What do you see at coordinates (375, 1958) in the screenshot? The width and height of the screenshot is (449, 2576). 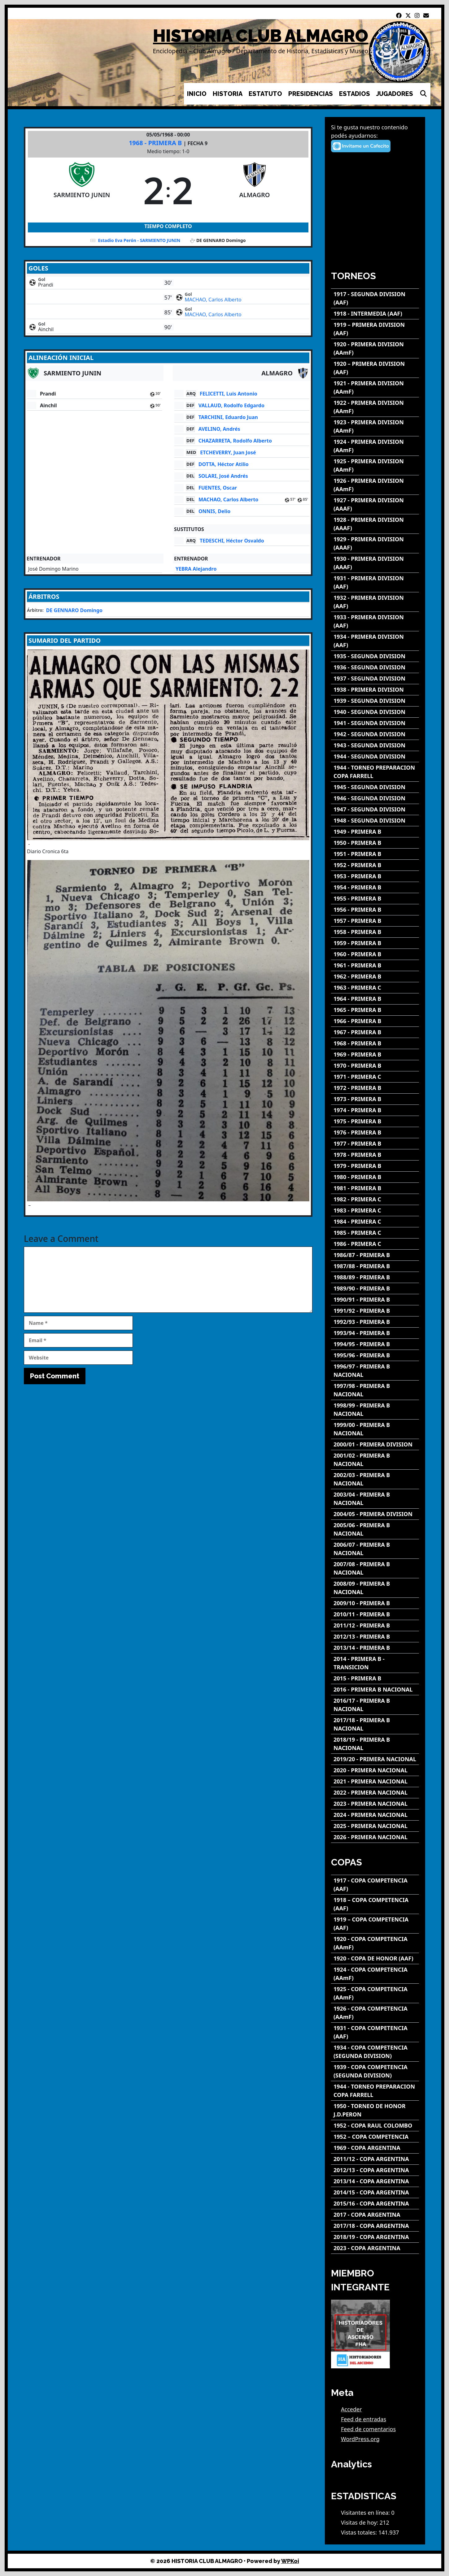 I see `[1920 - COPA DE HONOR (AAF)]` at bounding box center [375, 1958].